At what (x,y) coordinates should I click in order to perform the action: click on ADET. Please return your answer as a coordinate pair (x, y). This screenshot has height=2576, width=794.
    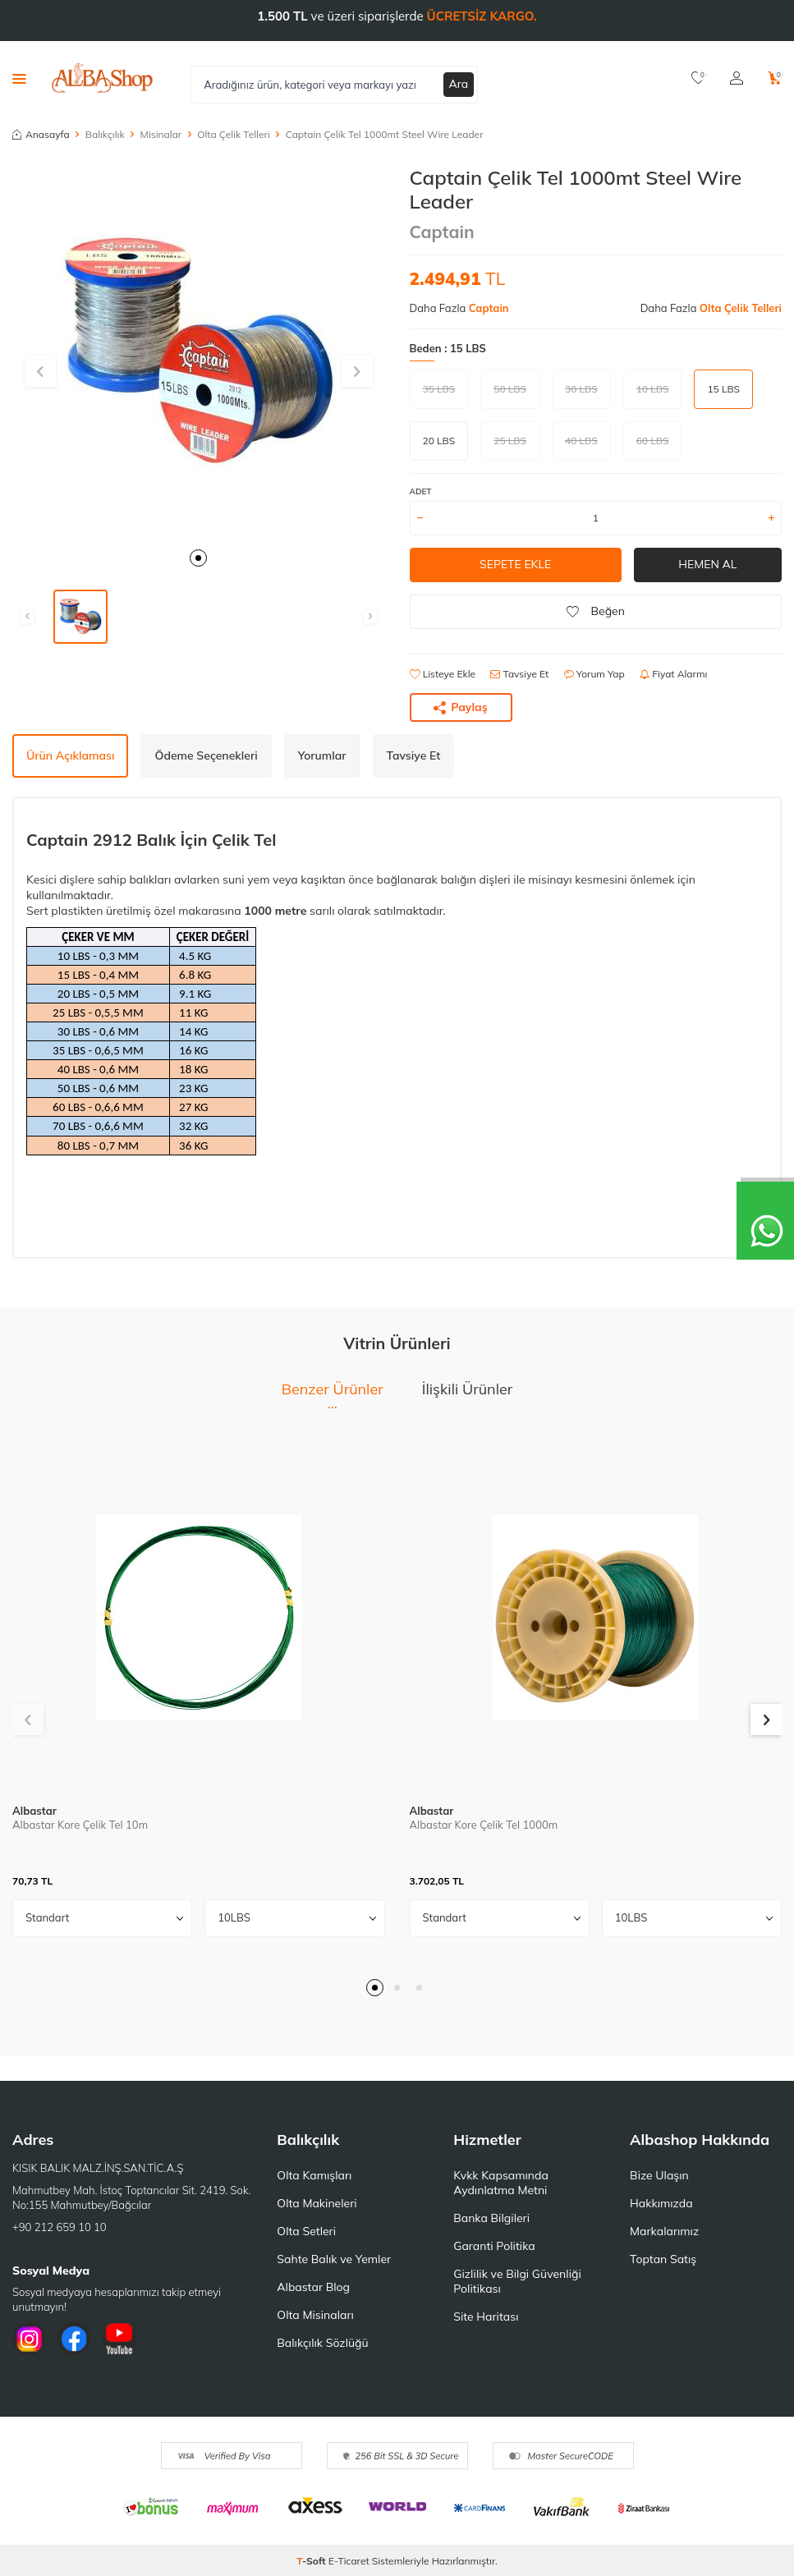
    Looking at the image, I should click on (421, 491).